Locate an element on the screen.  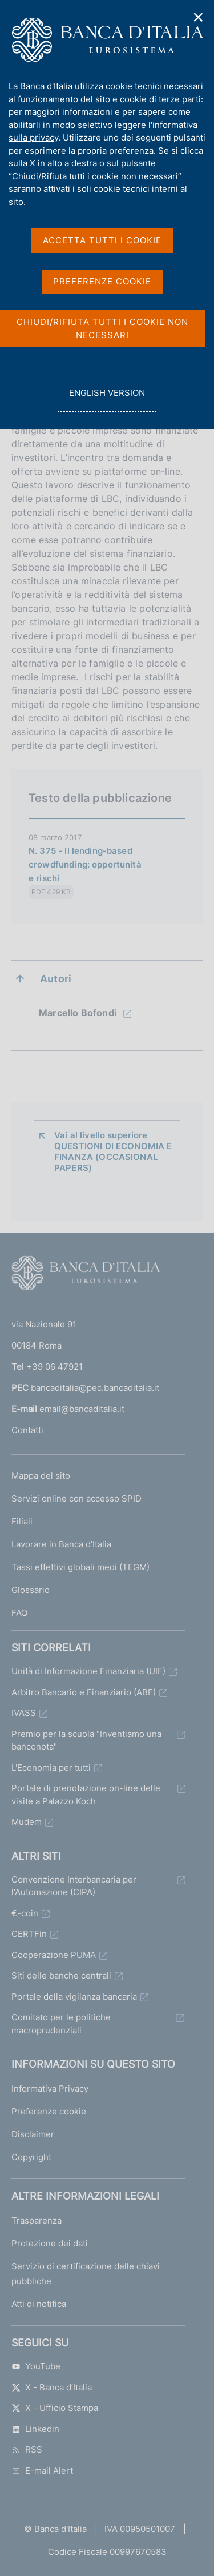
email@bancaditalia.it is located at coordinates (81, 1408).